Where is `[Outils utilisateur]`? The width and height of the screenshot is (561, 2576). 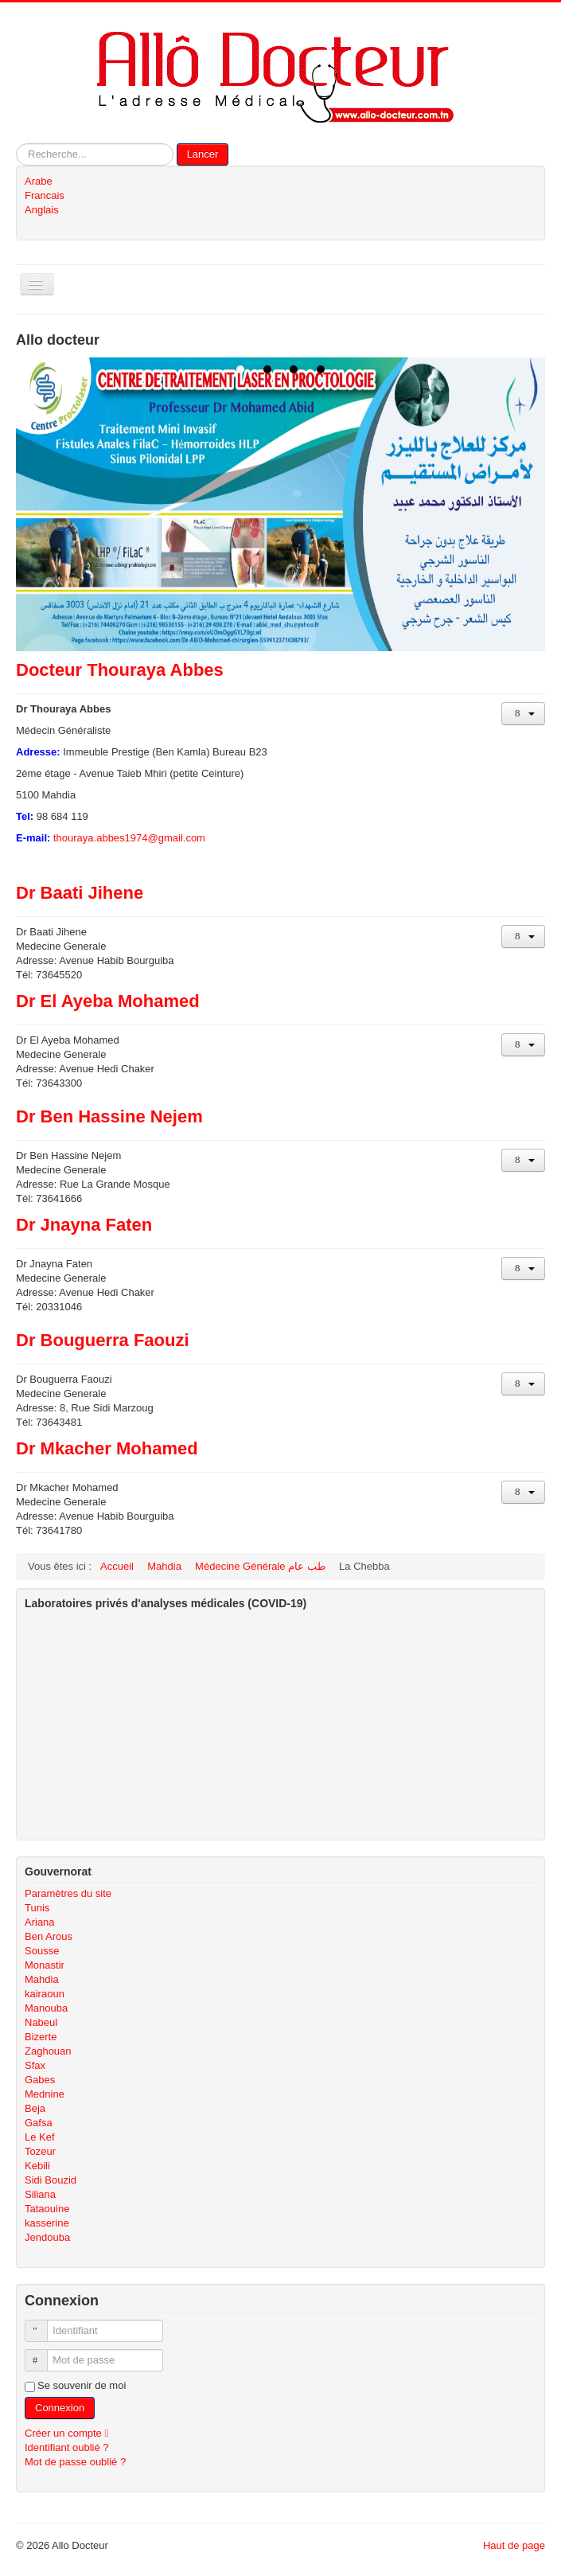 [Outils utilisateur] is located at coordinates (523, 713).